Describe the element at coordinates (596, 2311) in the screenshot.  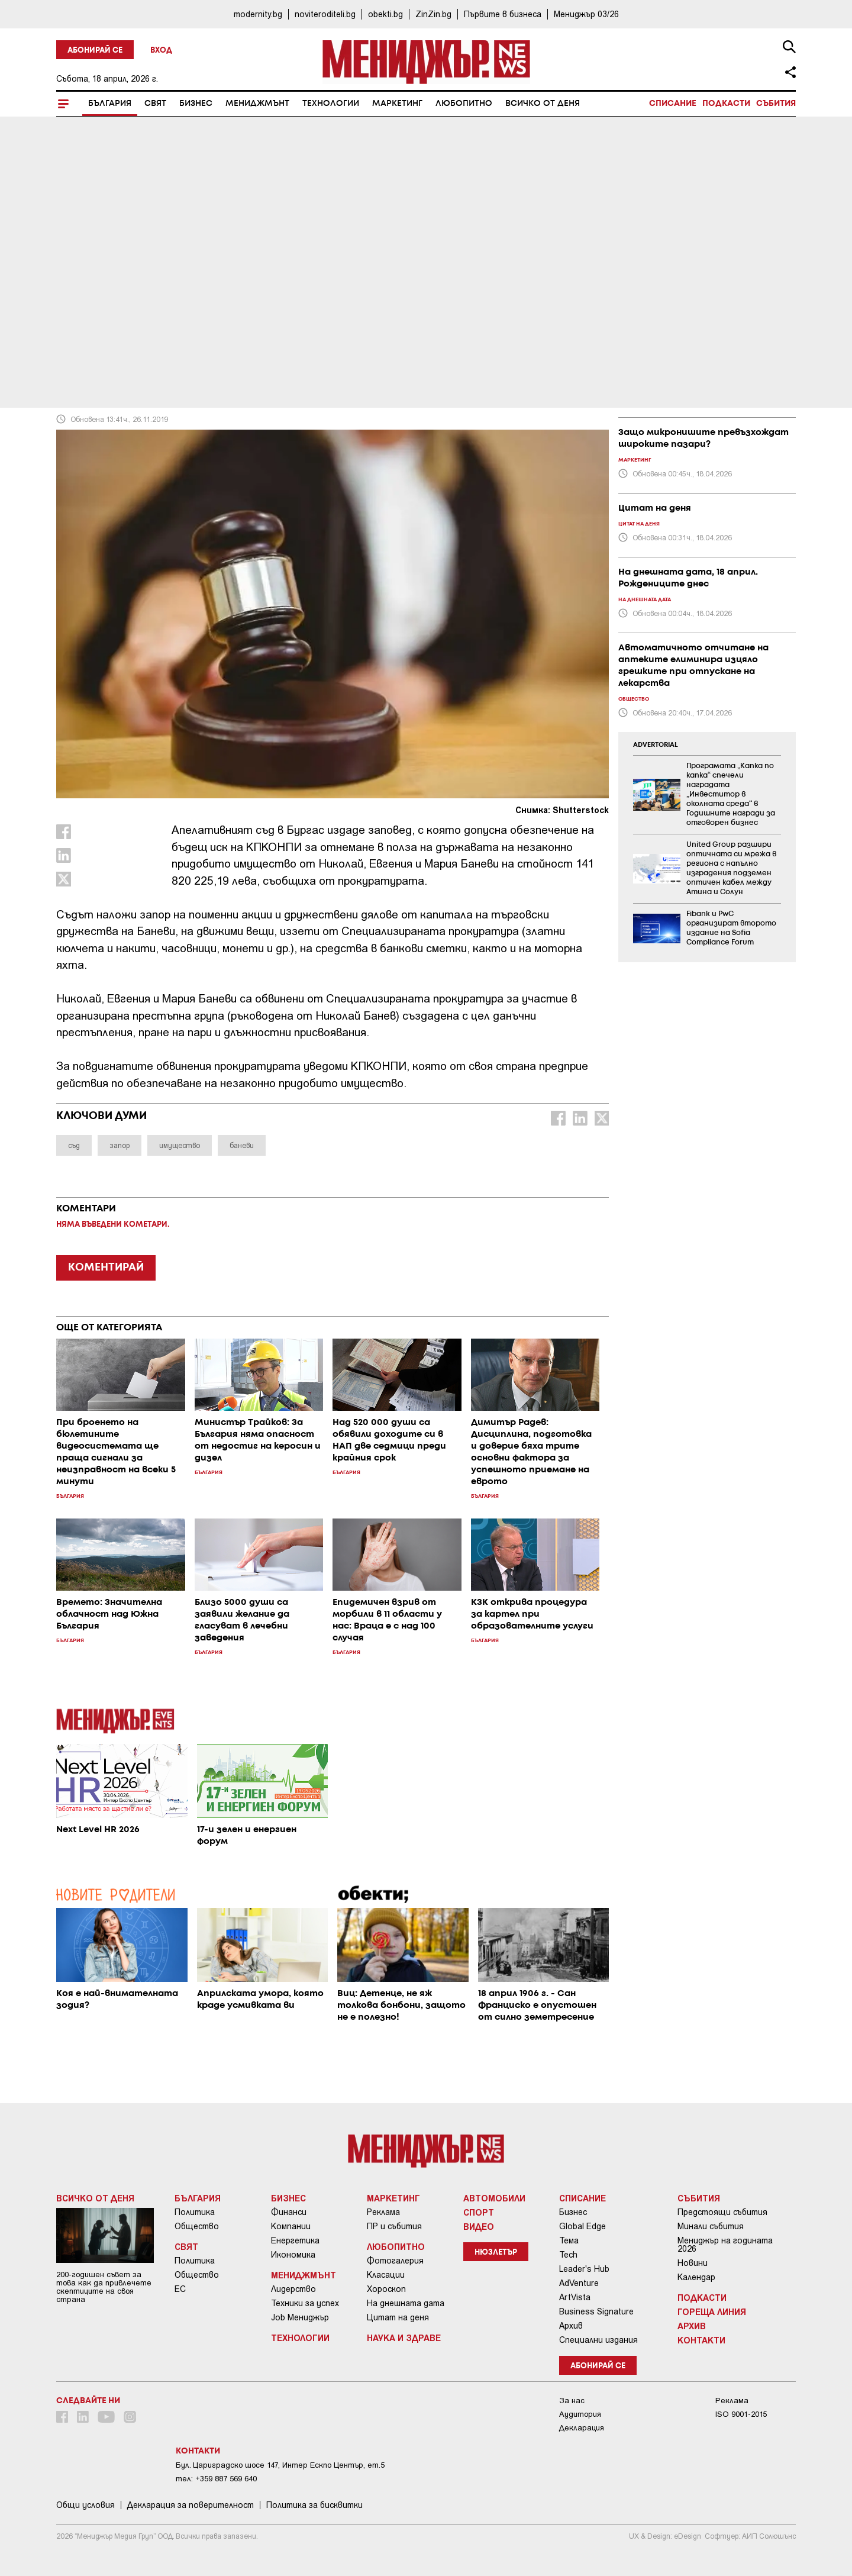
I see `Business Signature` at that location.